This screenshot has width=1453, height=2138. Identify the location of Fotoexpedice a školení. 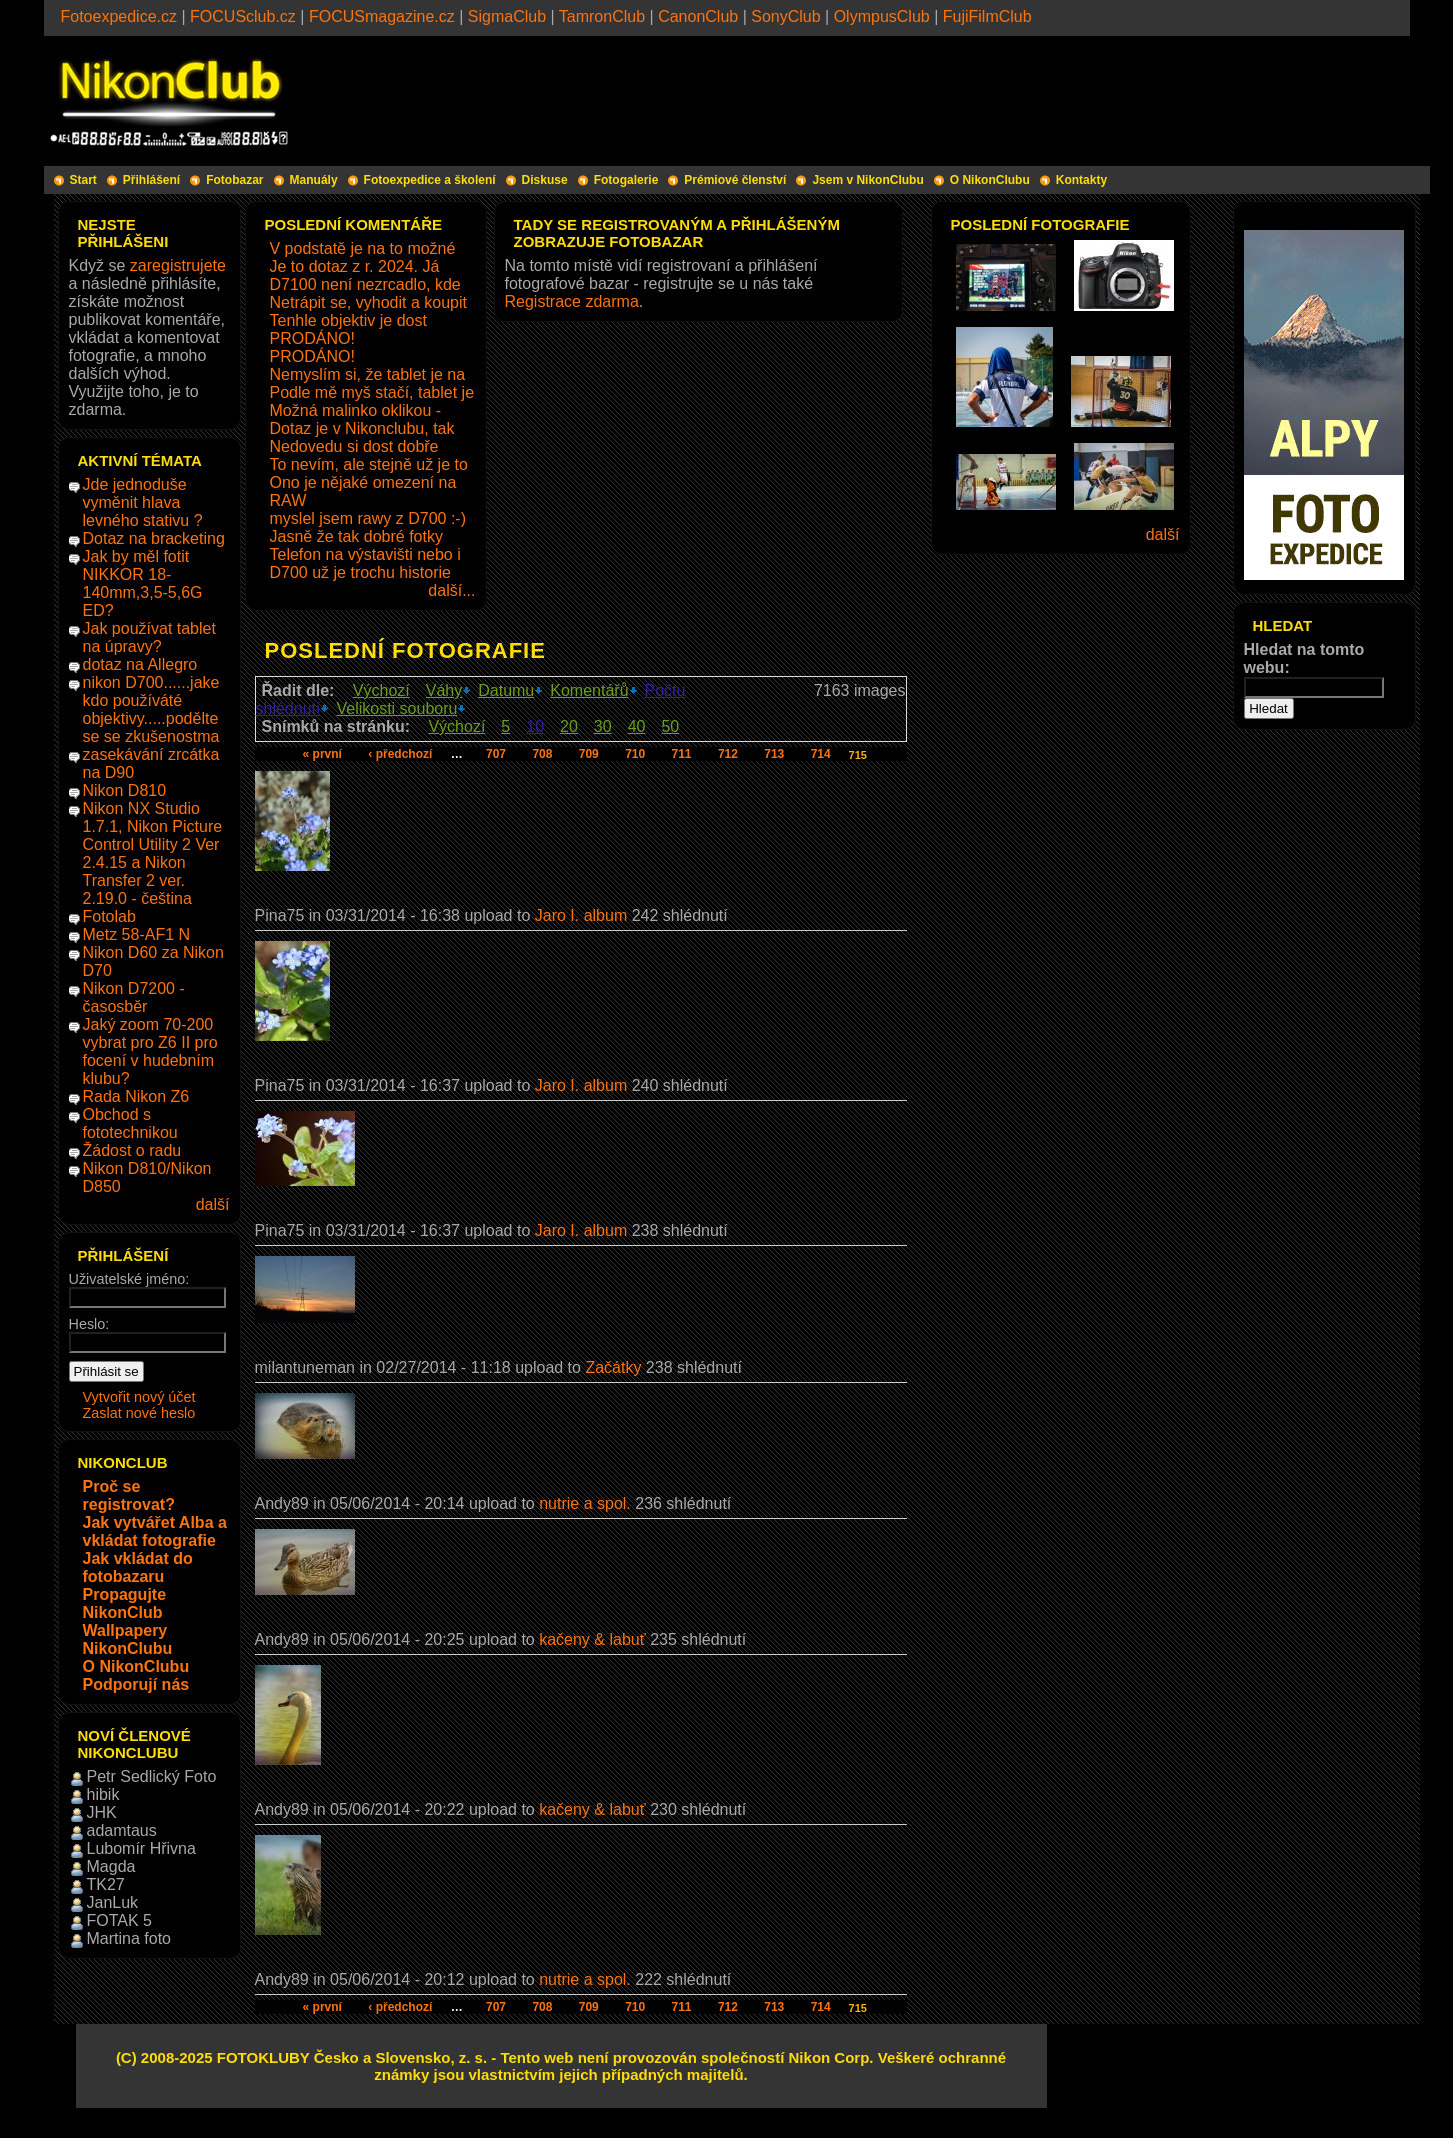
(430, 180).